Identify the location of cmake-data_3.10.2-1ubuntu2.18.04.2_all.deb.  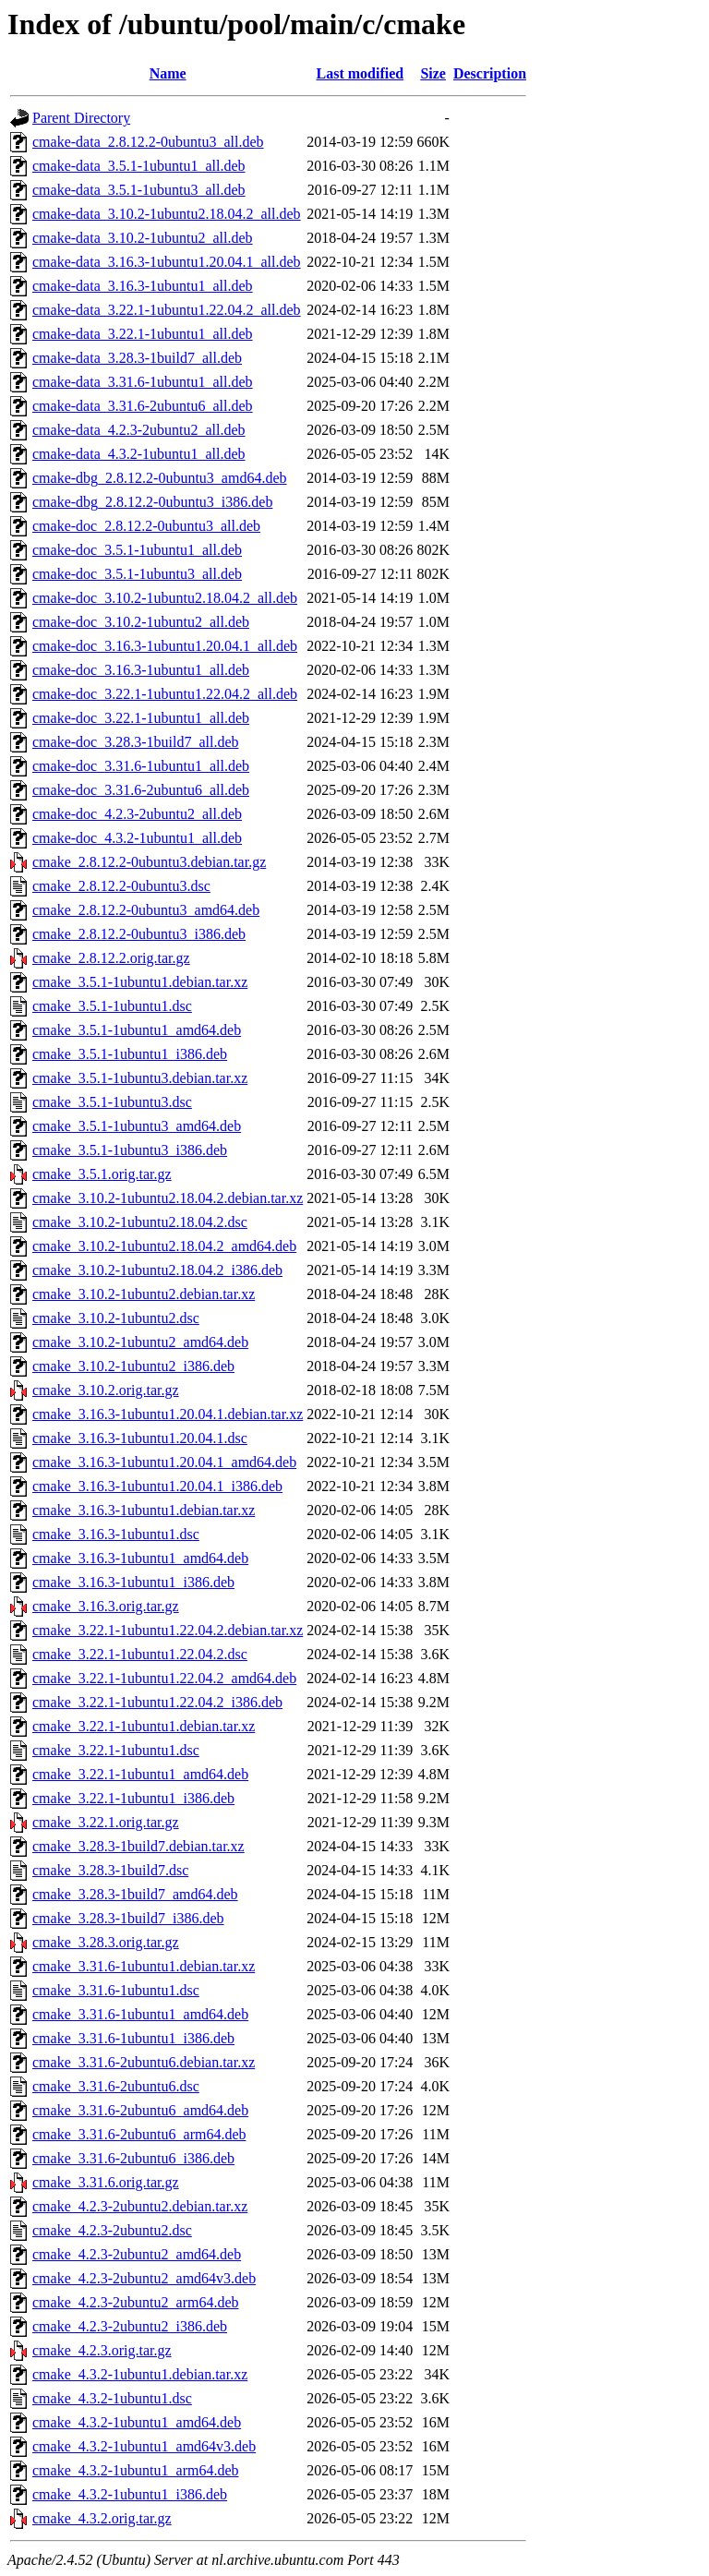
(166, 214).